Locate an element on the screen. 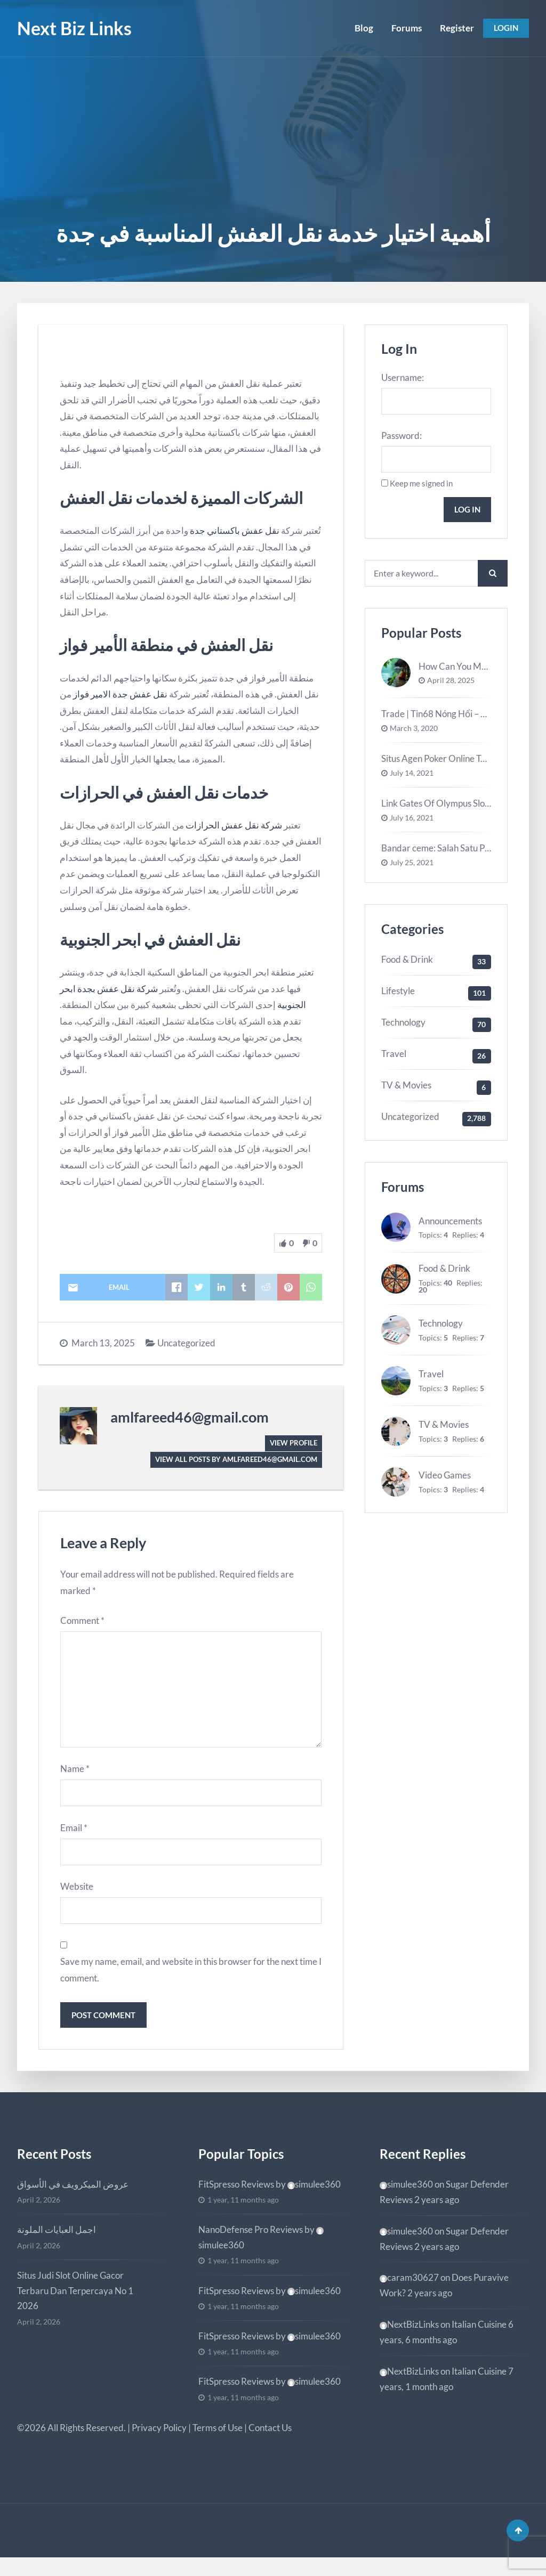 The image size is (546, 2576). July 14, 2021 is located at coordinates (411, 779).